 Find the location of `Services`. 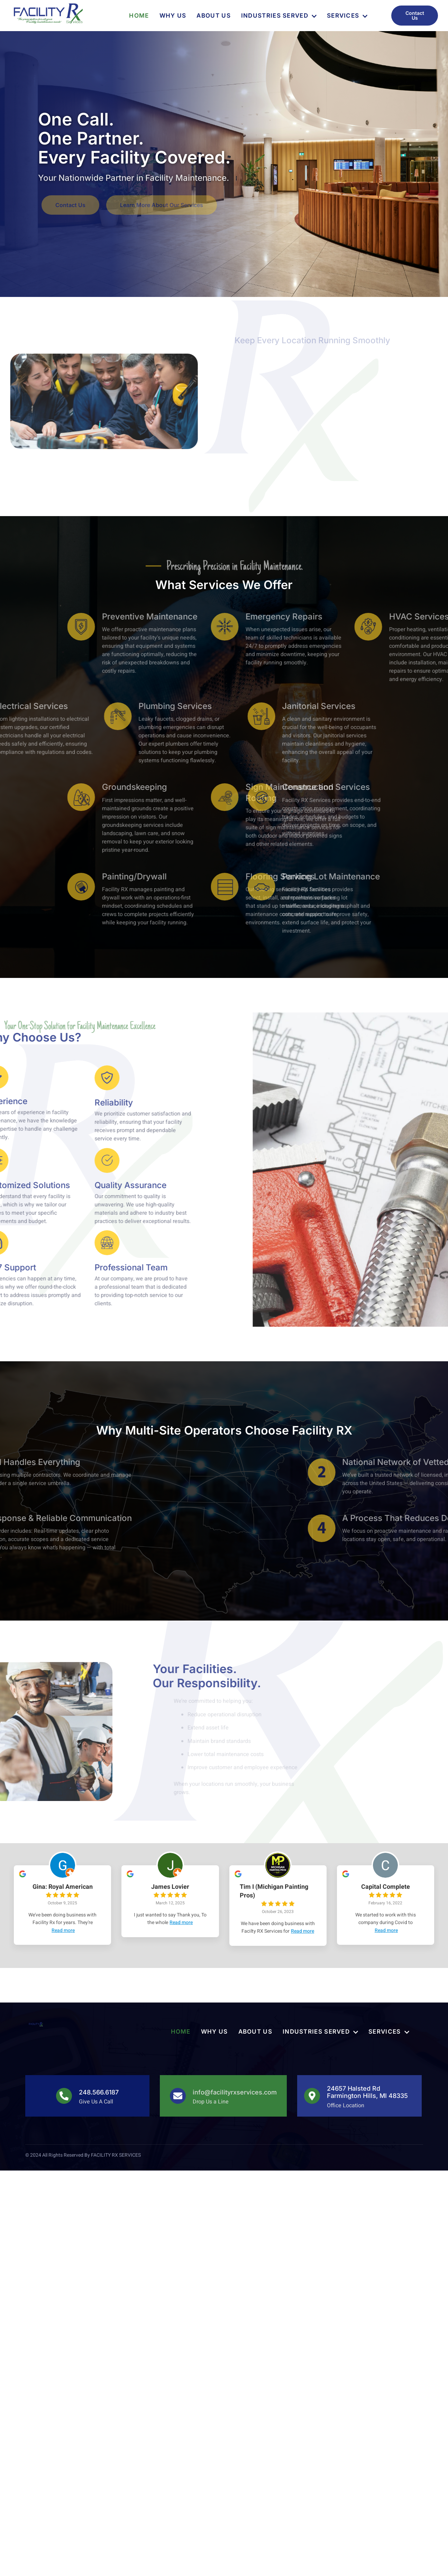

Services is located at coordinates (347, 15).